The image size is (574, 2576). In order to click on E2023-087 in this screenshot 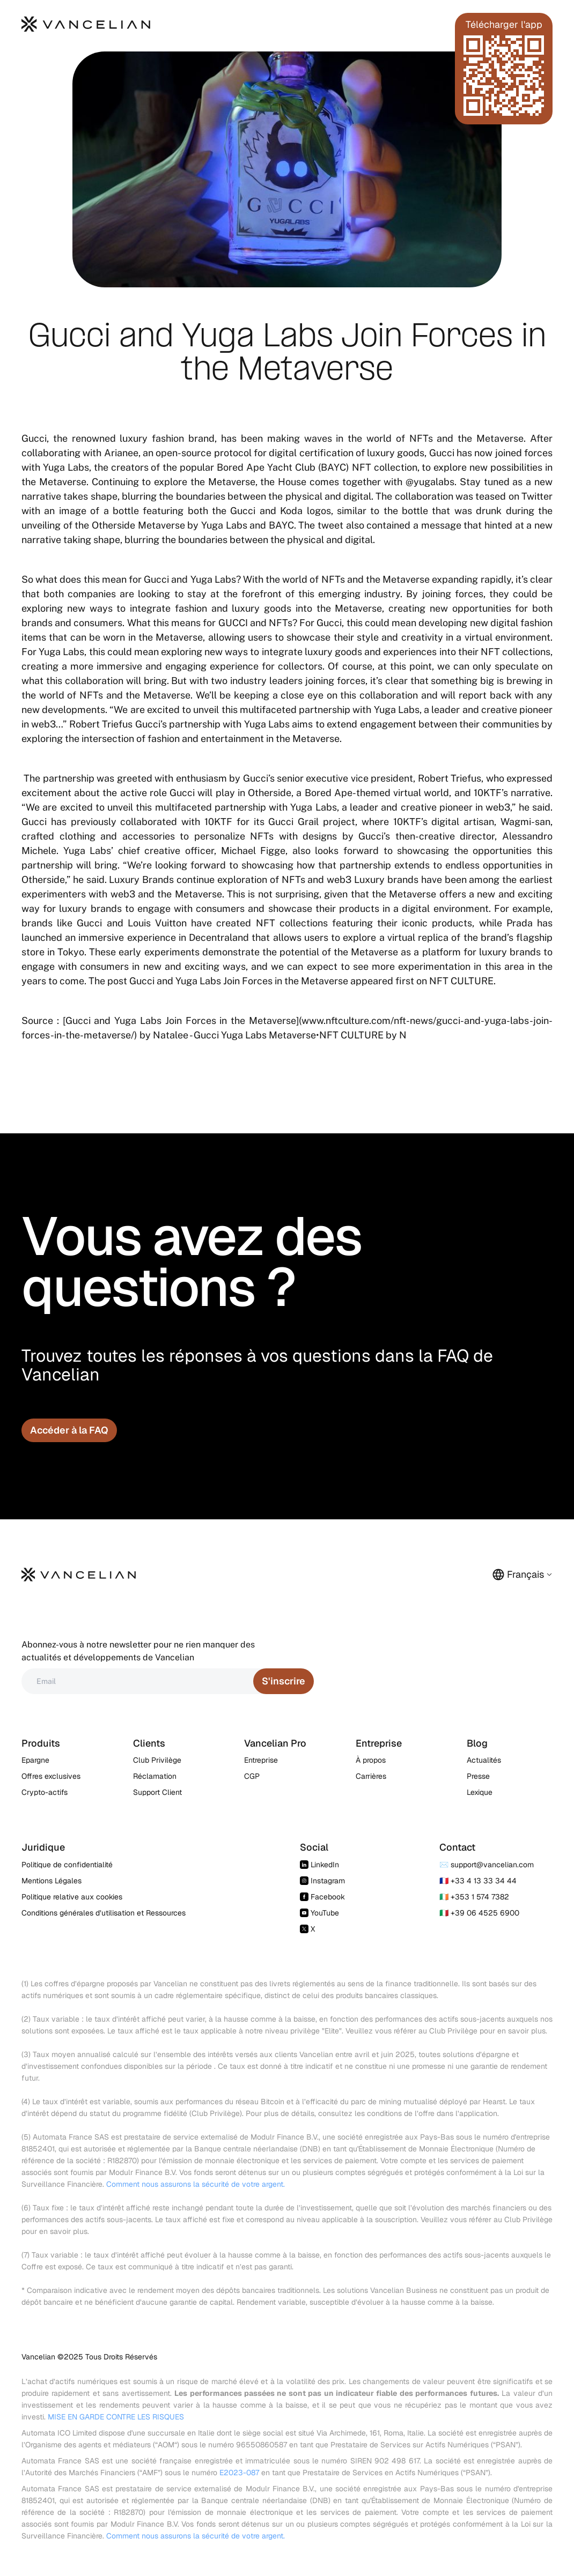, I will do `click(239, 2472)`.